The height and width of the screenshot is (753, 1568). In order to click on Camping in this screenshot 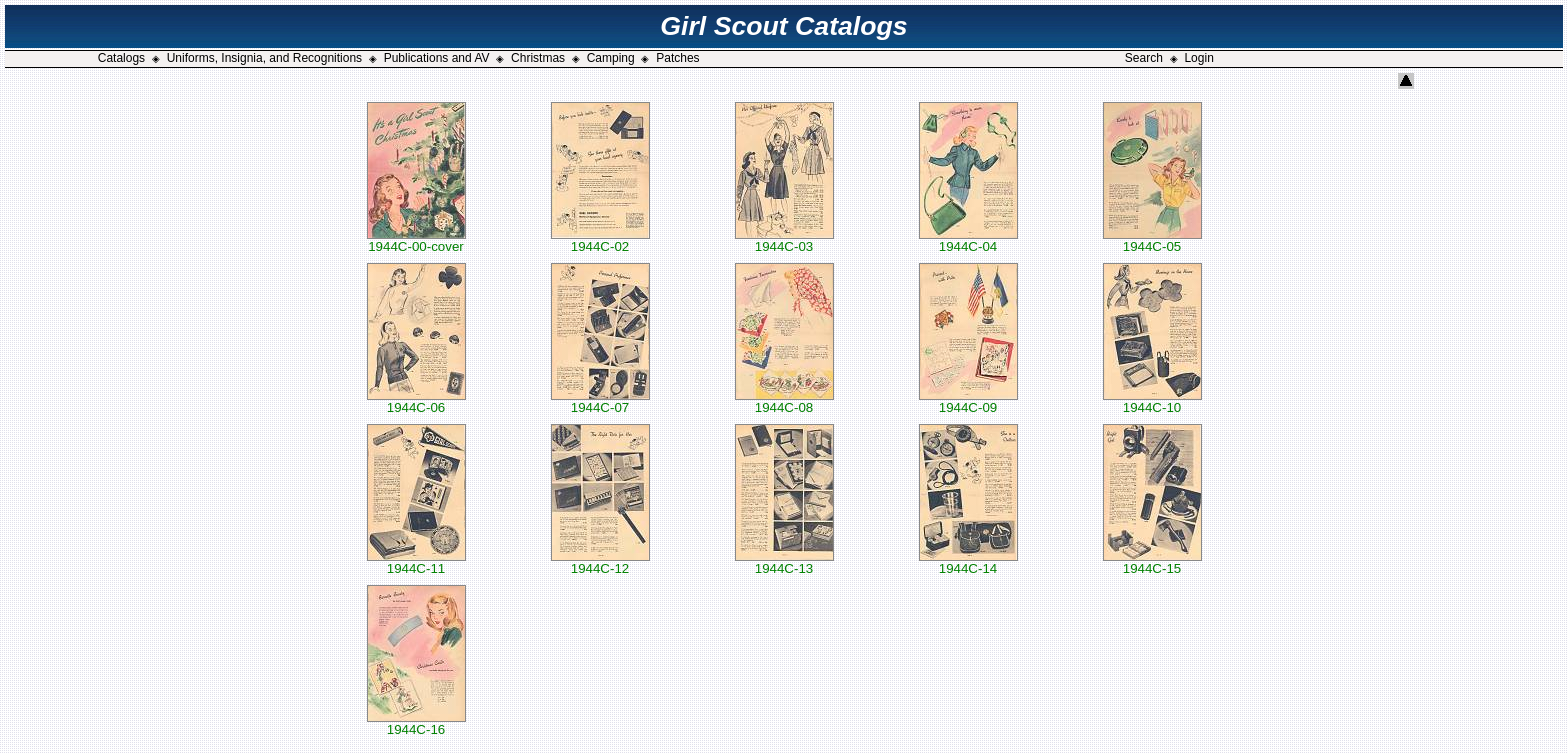, I will do `click(611, 58)`.